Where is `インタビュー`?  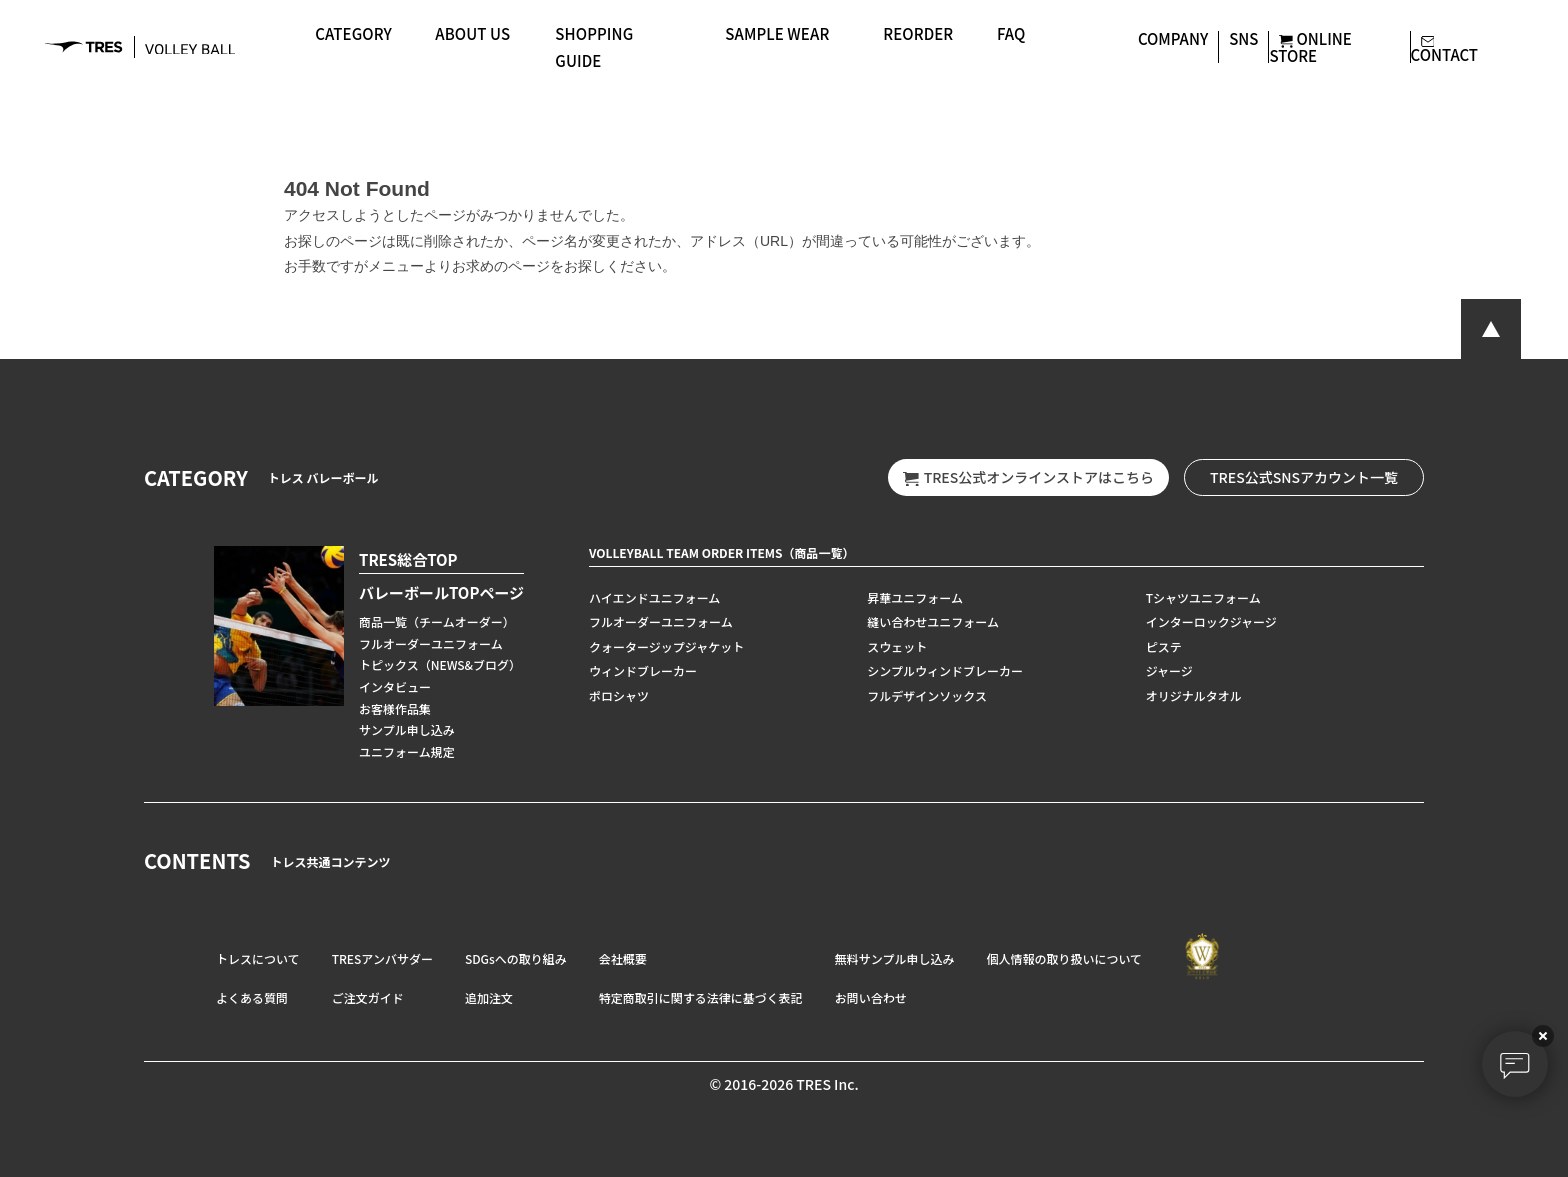
インタビュー is located at coordinates (395, 686).